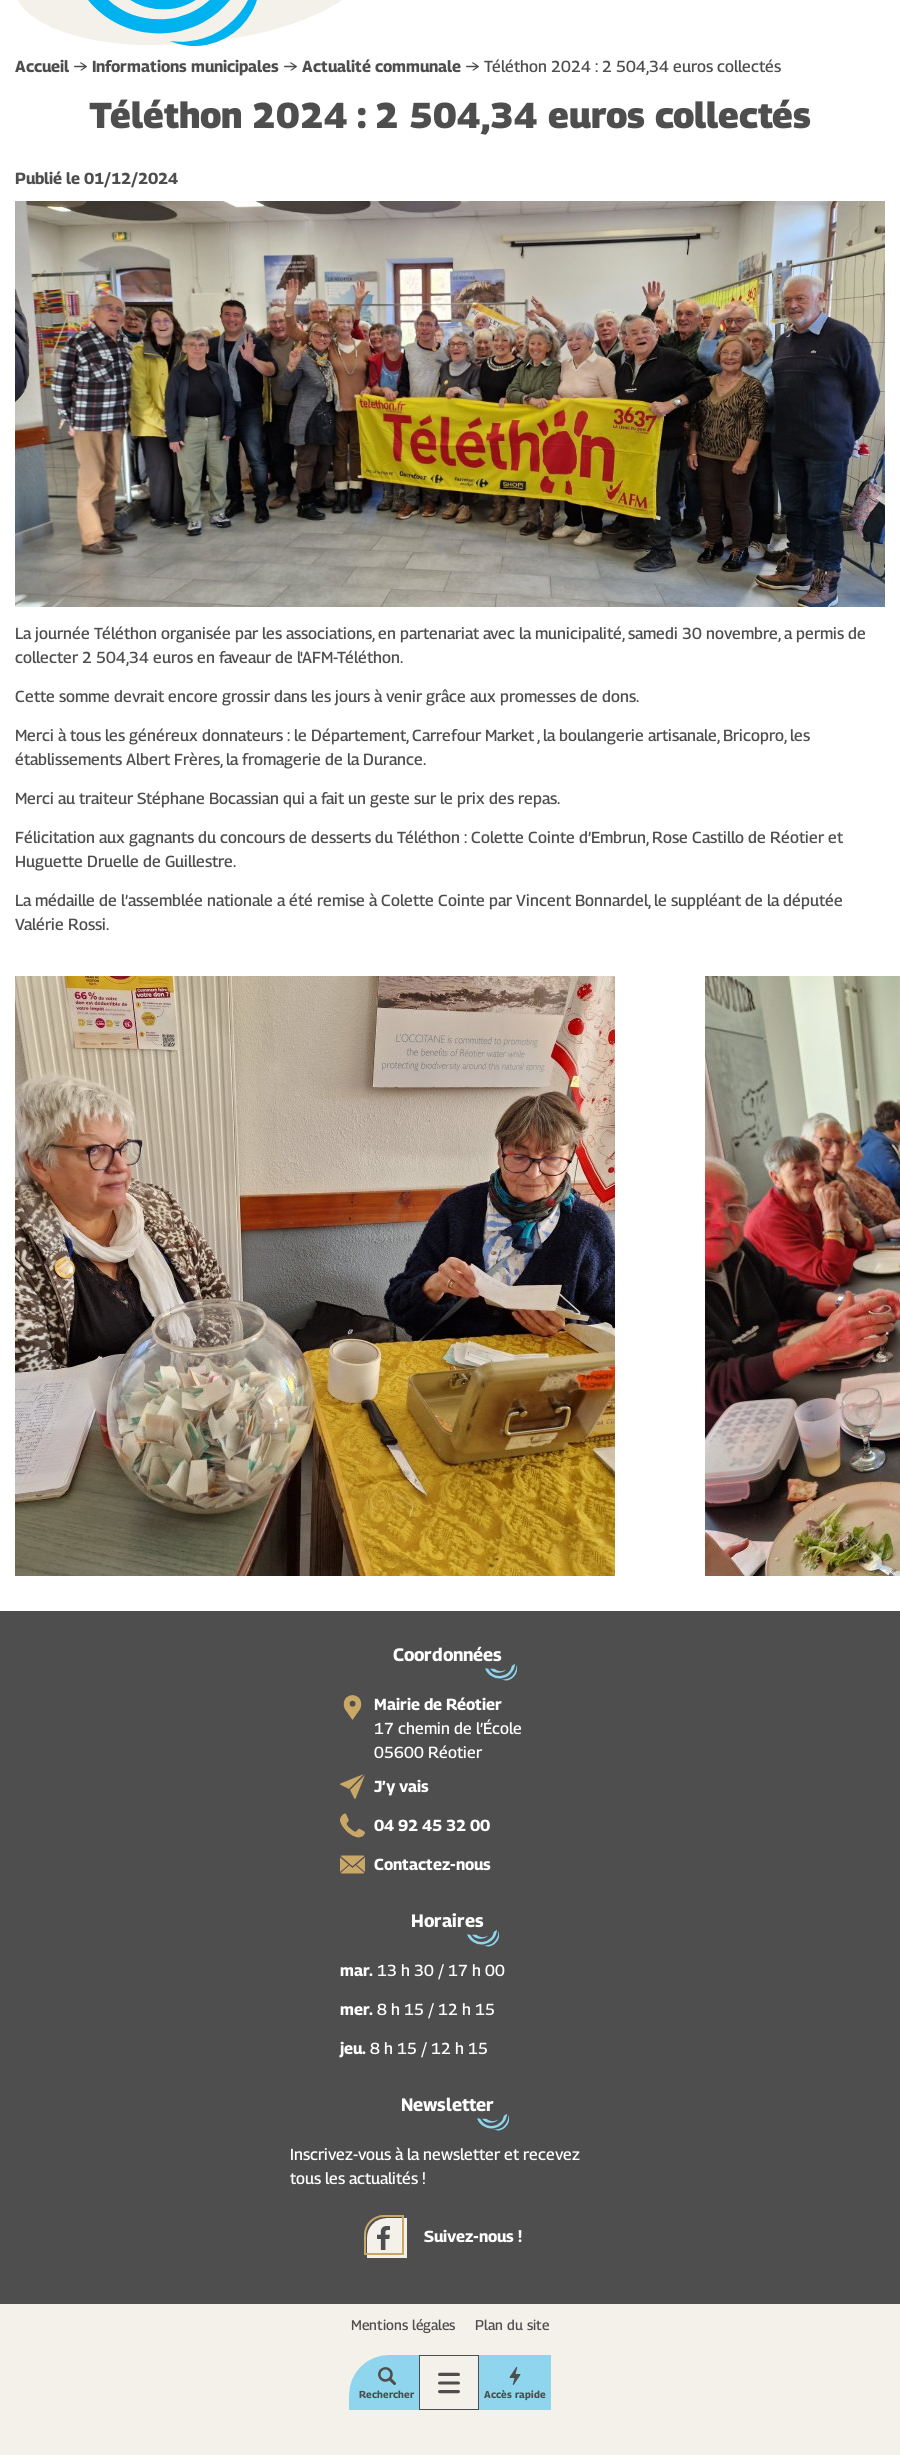 The image size is (900, 2455). Describe the element at coordinates (403, 2324) in the screenshot. I see `Mentions légales` at that location.